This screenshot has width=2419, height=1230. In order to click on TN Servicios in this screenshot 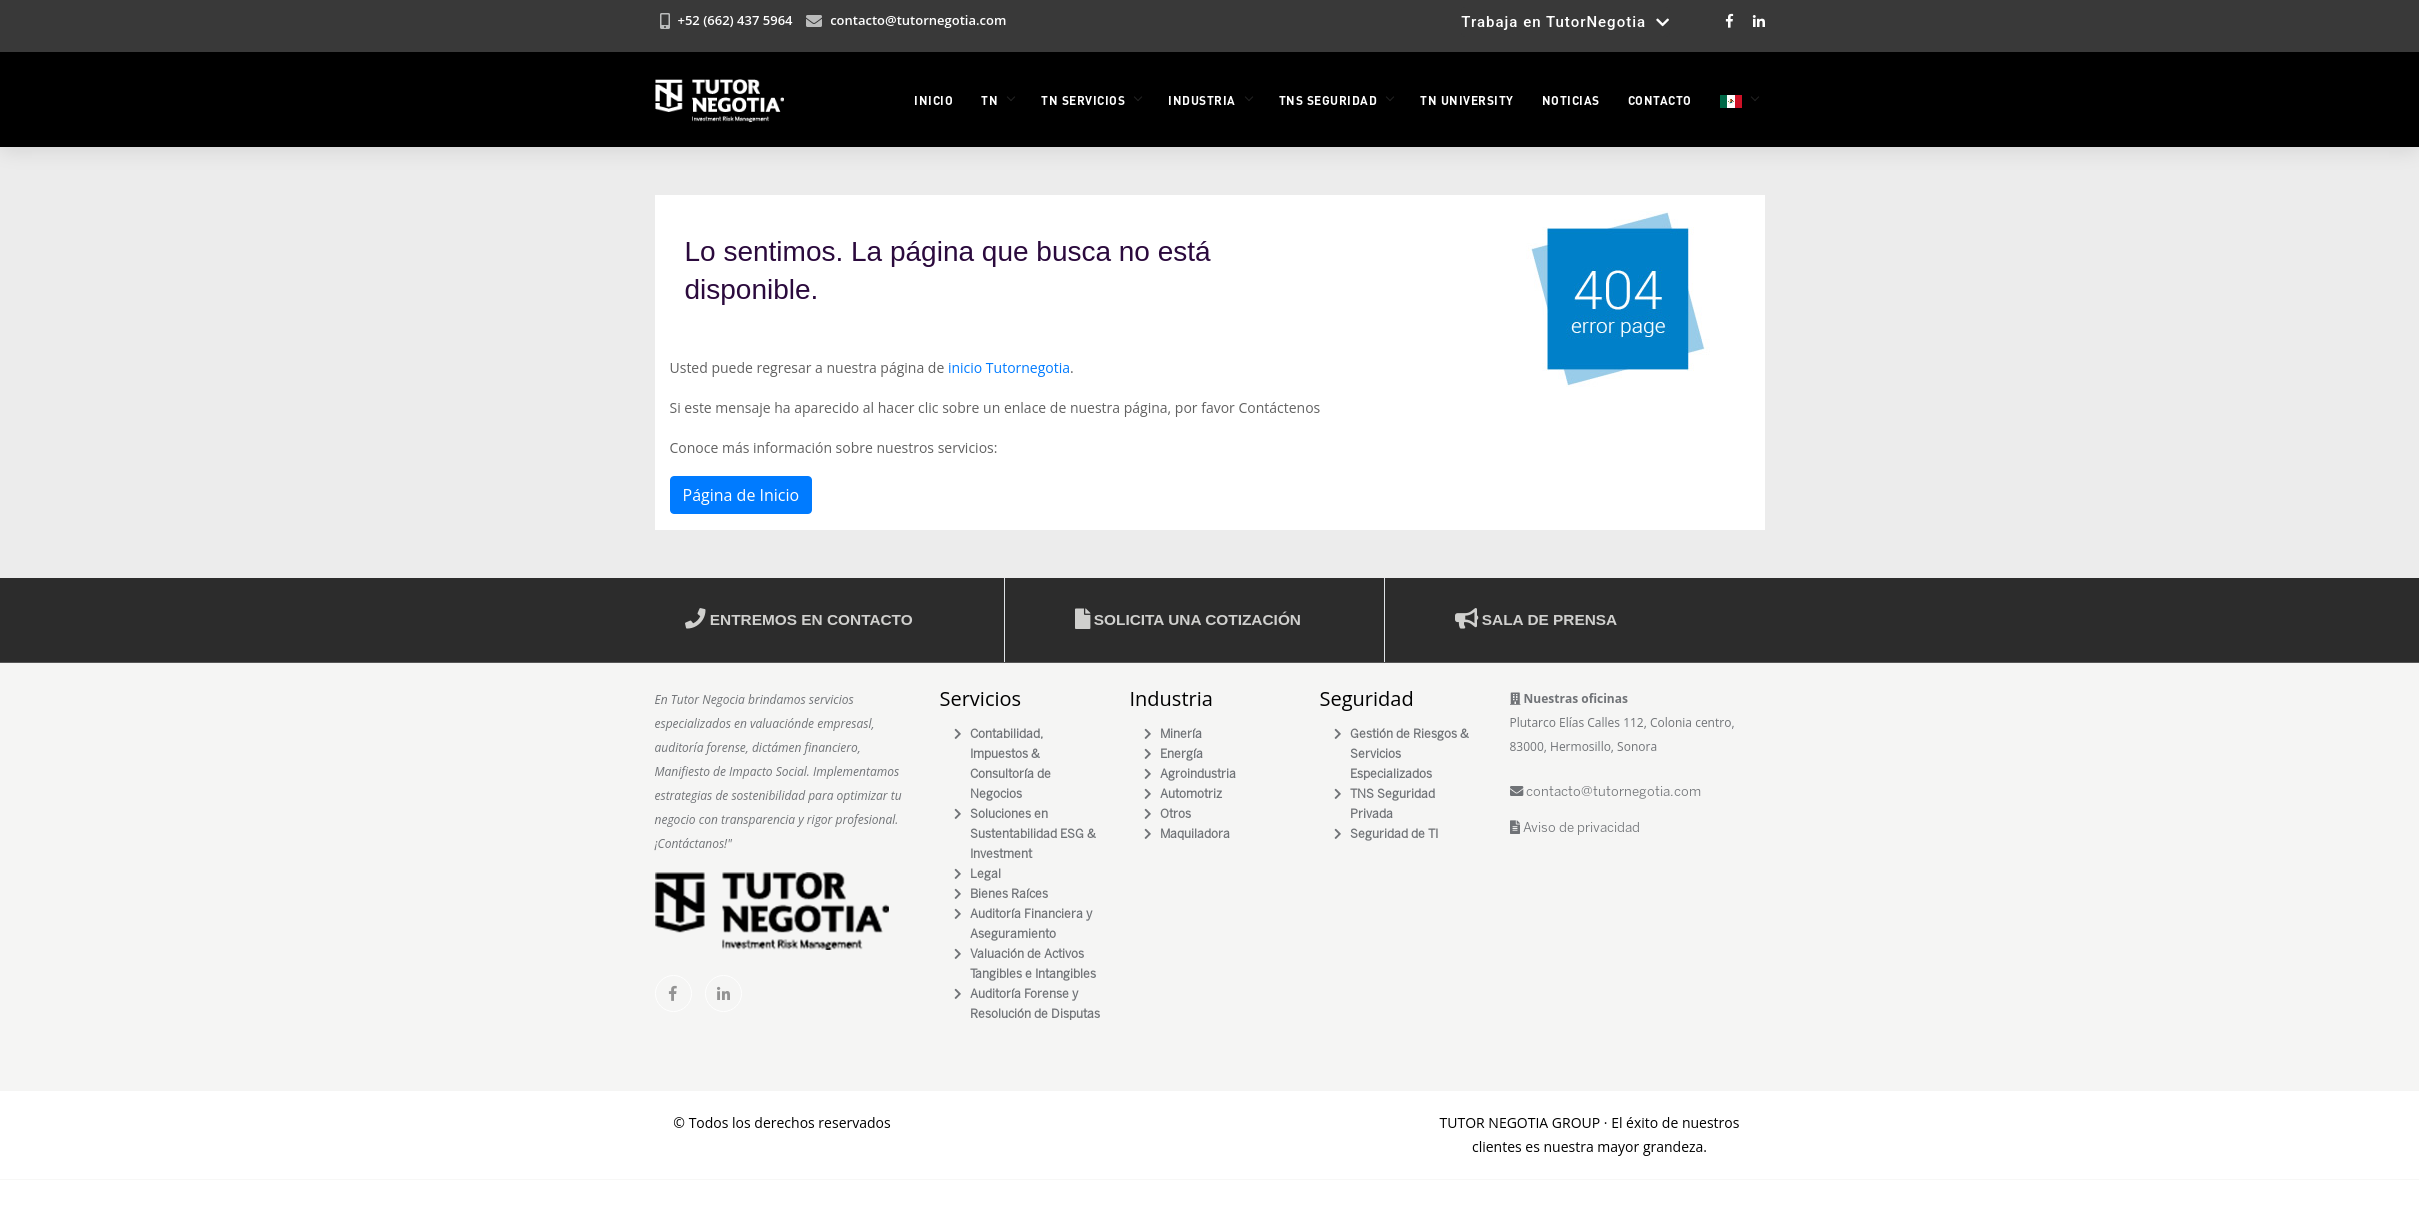, I will do `click(1083, 100)`.